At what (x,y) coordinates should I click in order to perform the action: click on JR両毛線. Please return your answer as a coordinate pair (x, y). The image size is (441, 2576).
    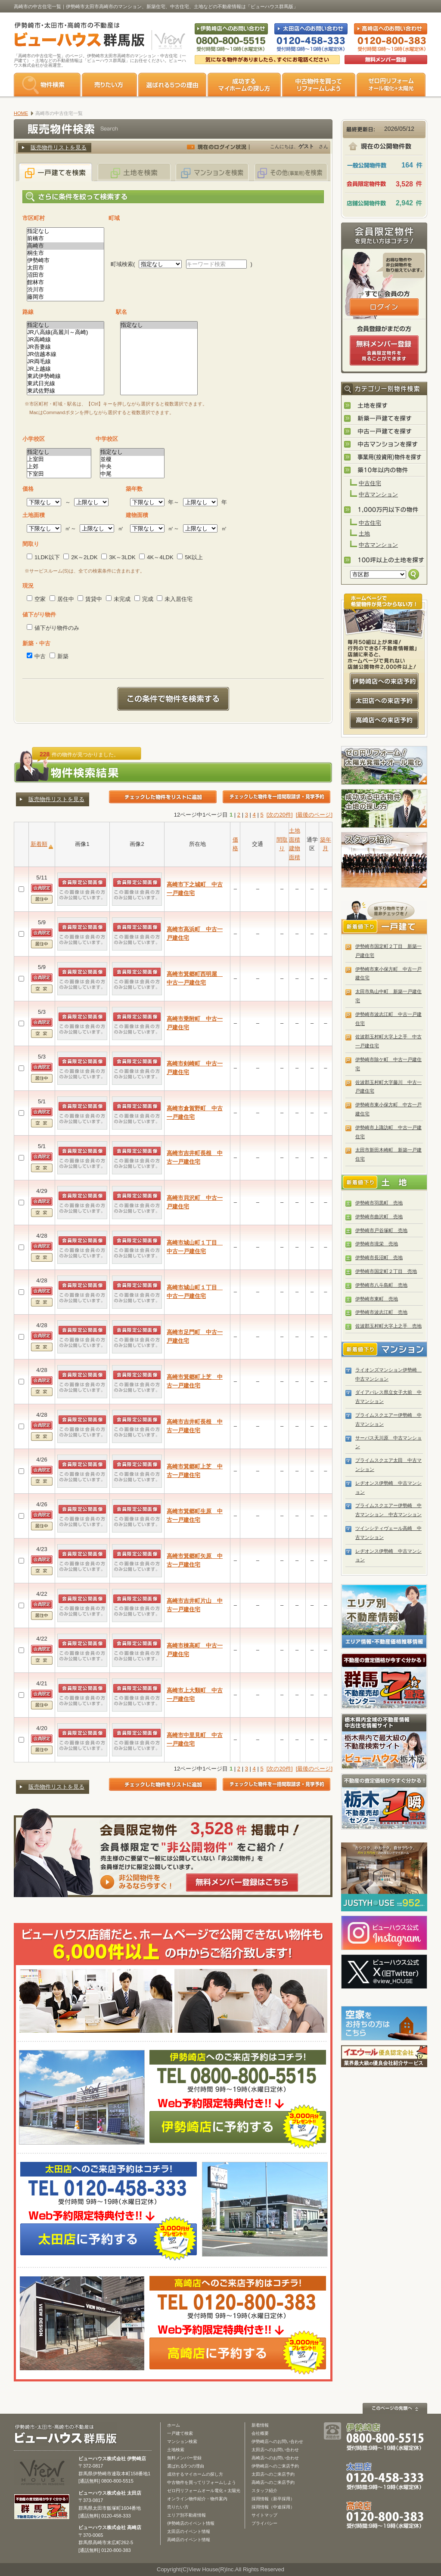
    Looking at the image, I should click on (65, 361).